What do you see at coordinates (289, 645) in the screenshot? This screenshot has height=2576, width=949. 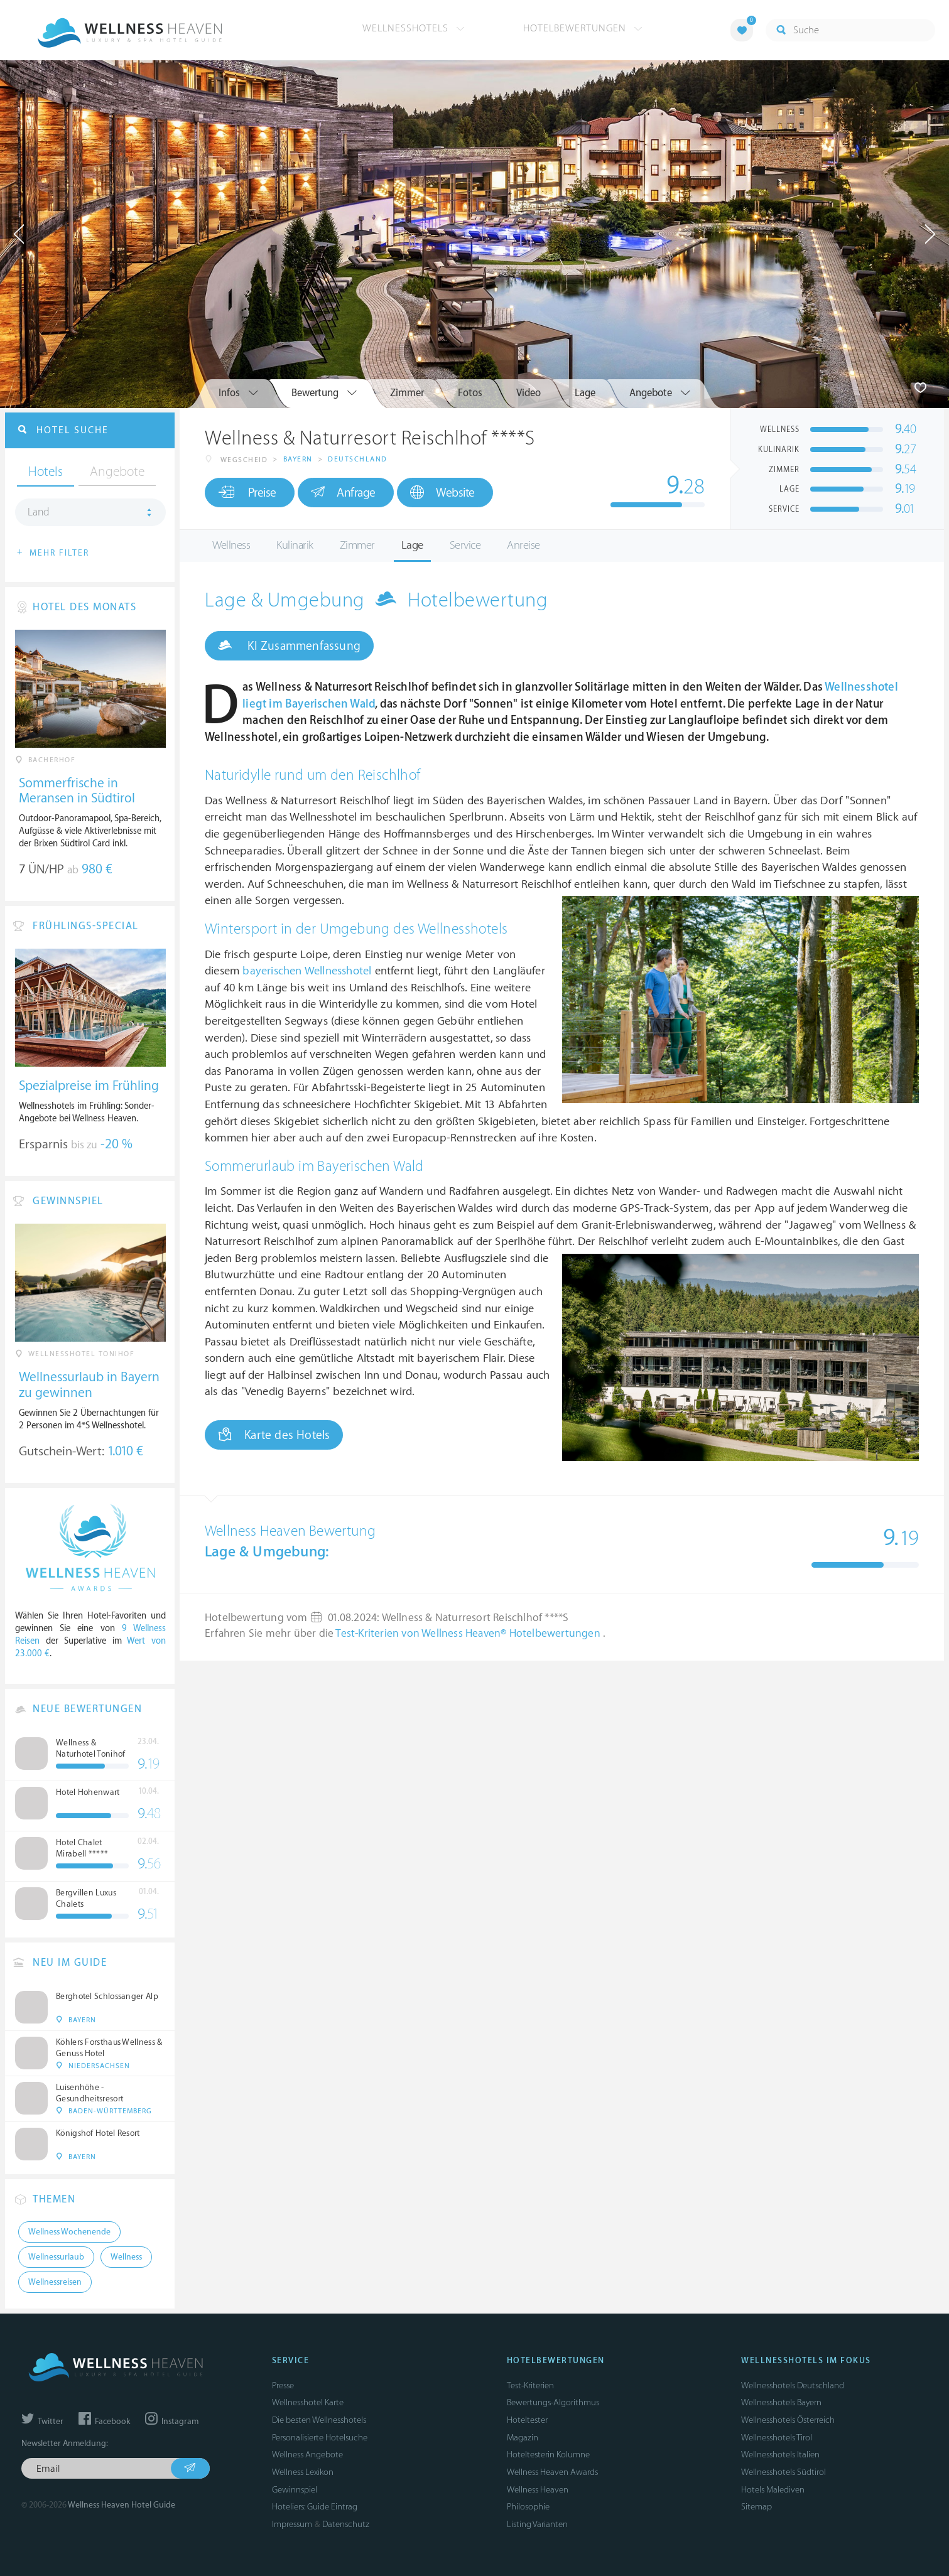 I see `KI Zusammenfassung` at bounding box center [289, 645].